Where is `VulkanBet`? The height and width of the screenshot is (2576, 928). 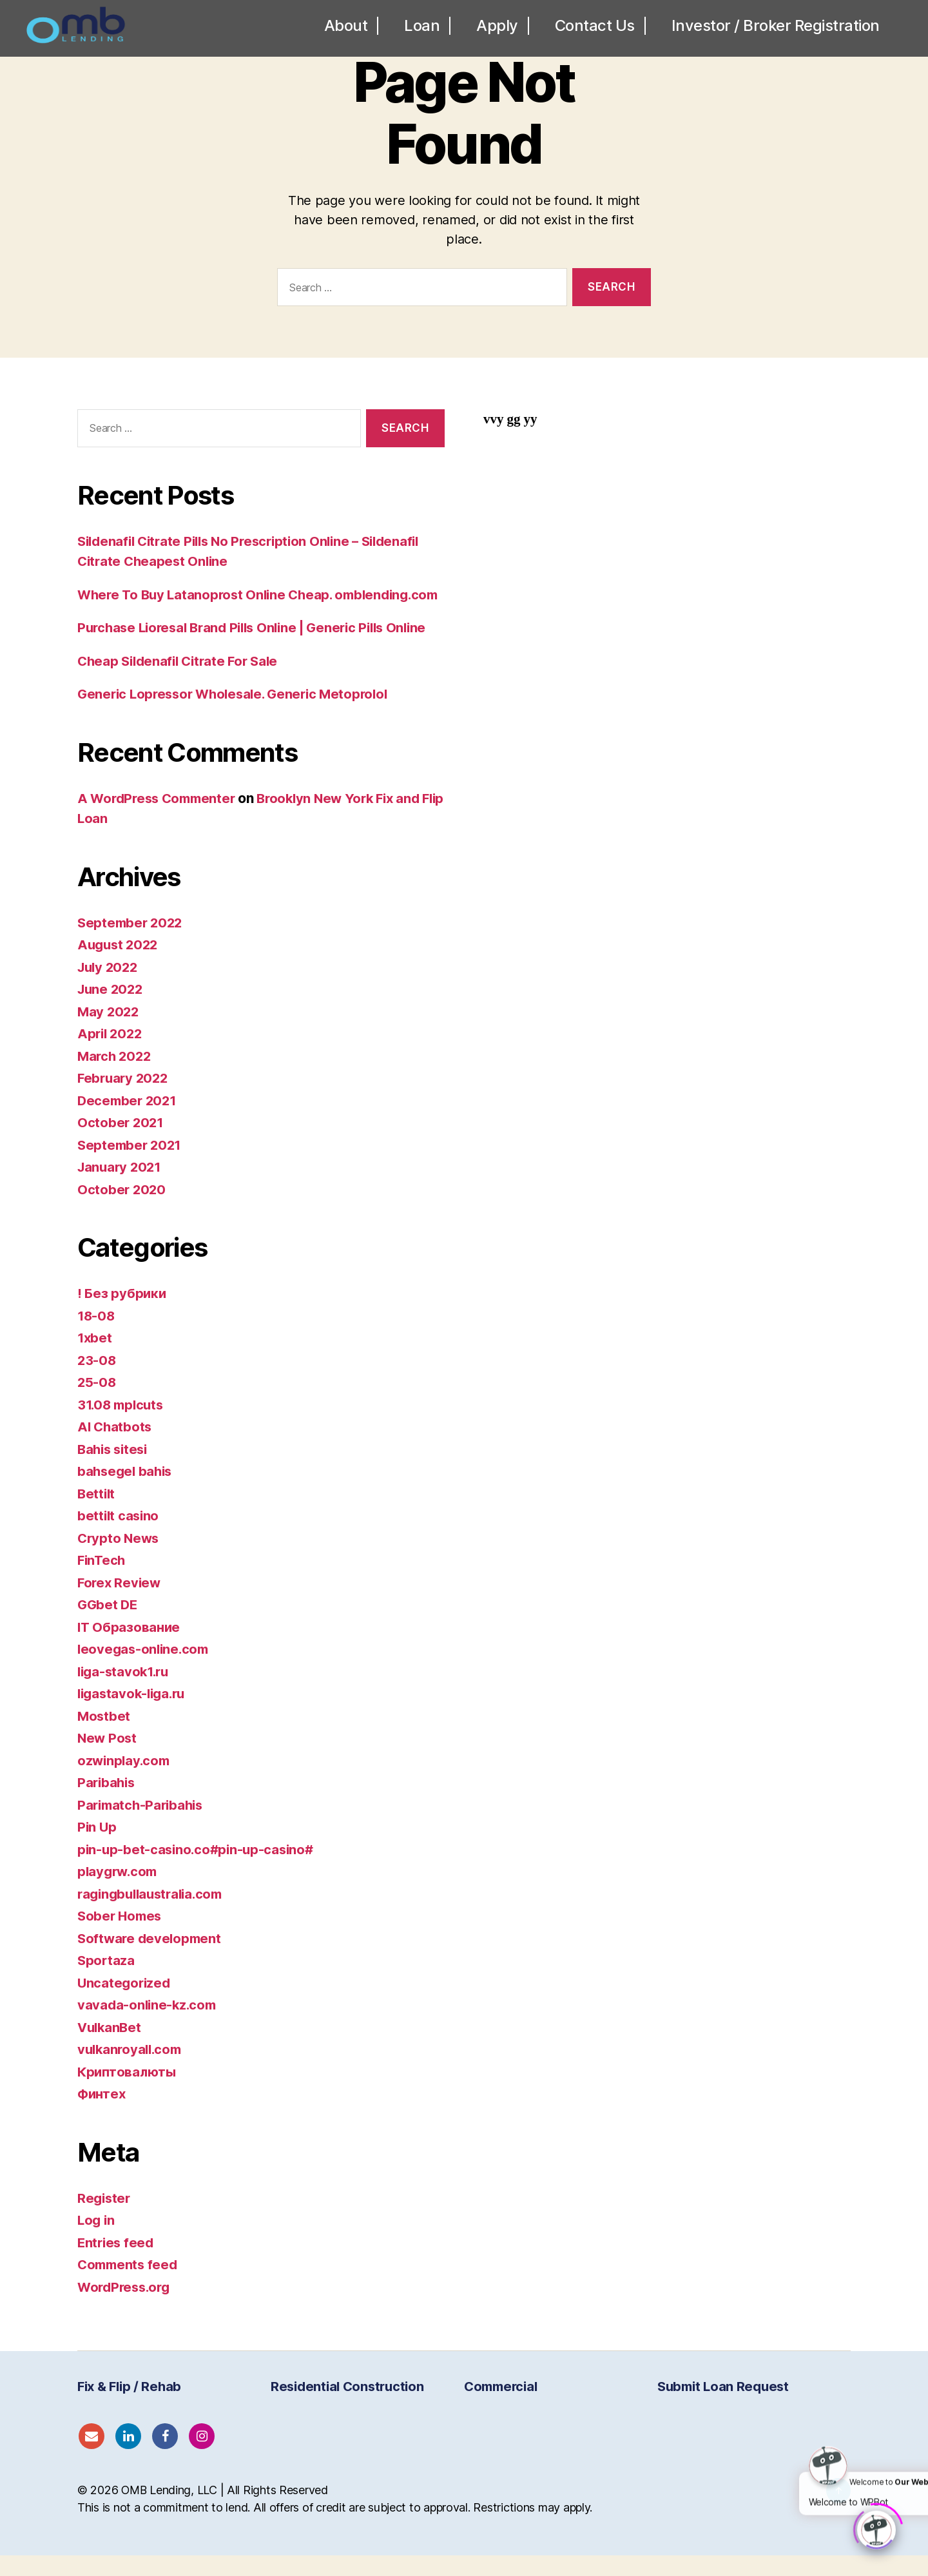 VulkanBet is located at coordinates (110, 2047).